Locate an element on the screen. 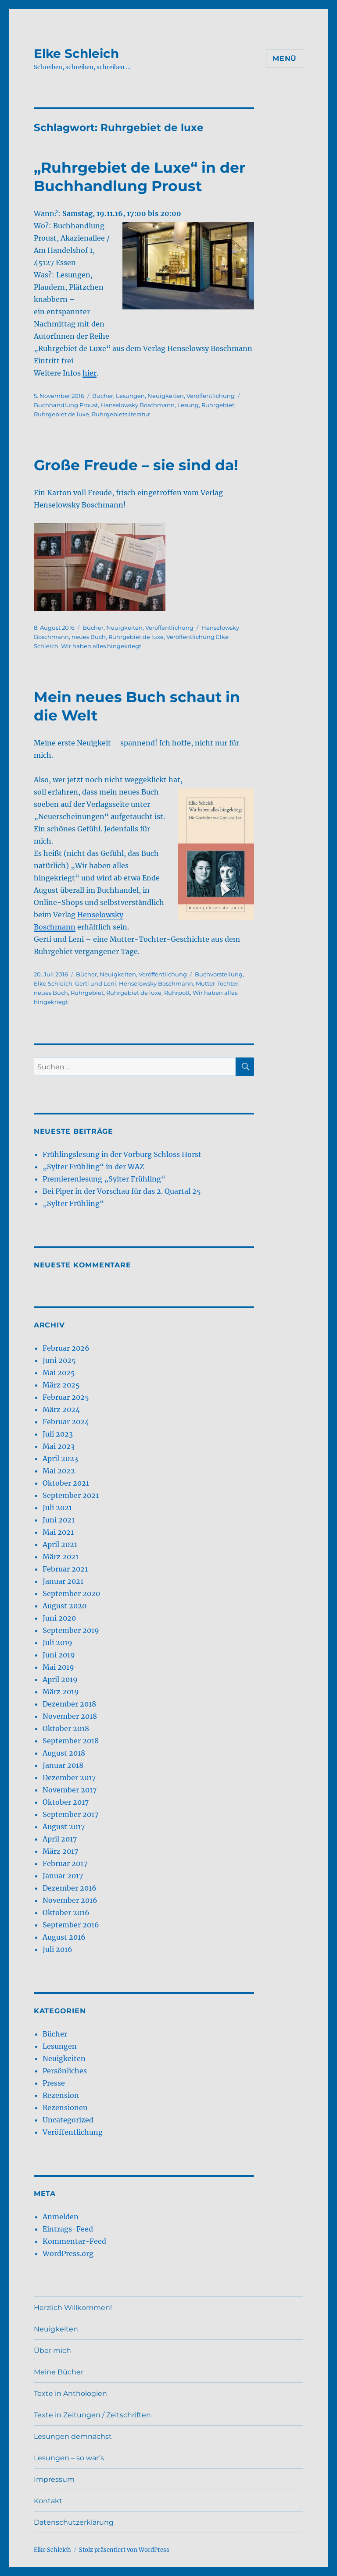  August 2018 is located at coordinates (64, 1753).